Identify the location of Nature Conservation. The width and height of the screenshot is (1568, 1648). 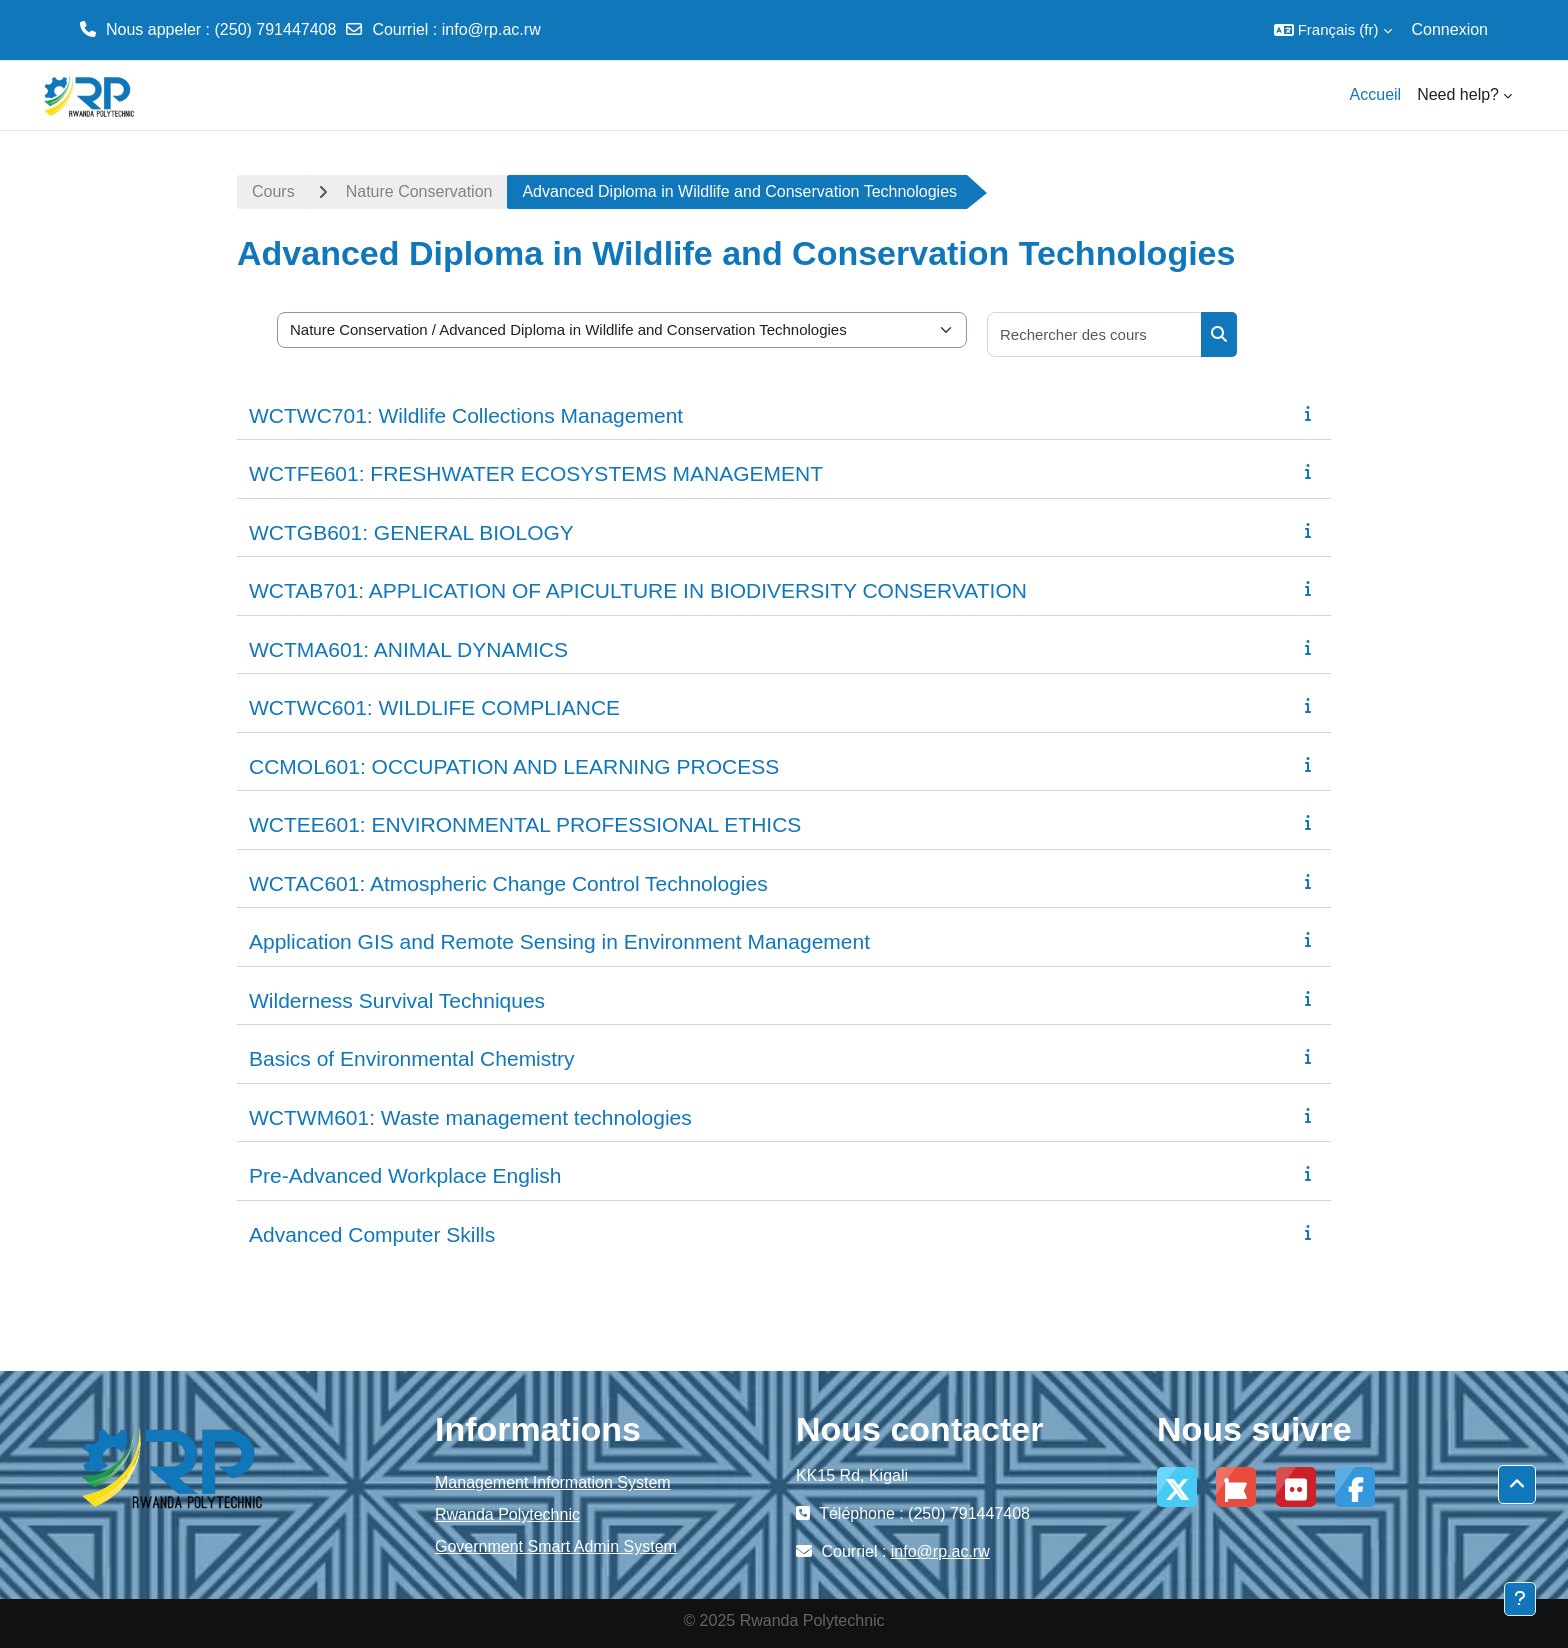
(419, 191).